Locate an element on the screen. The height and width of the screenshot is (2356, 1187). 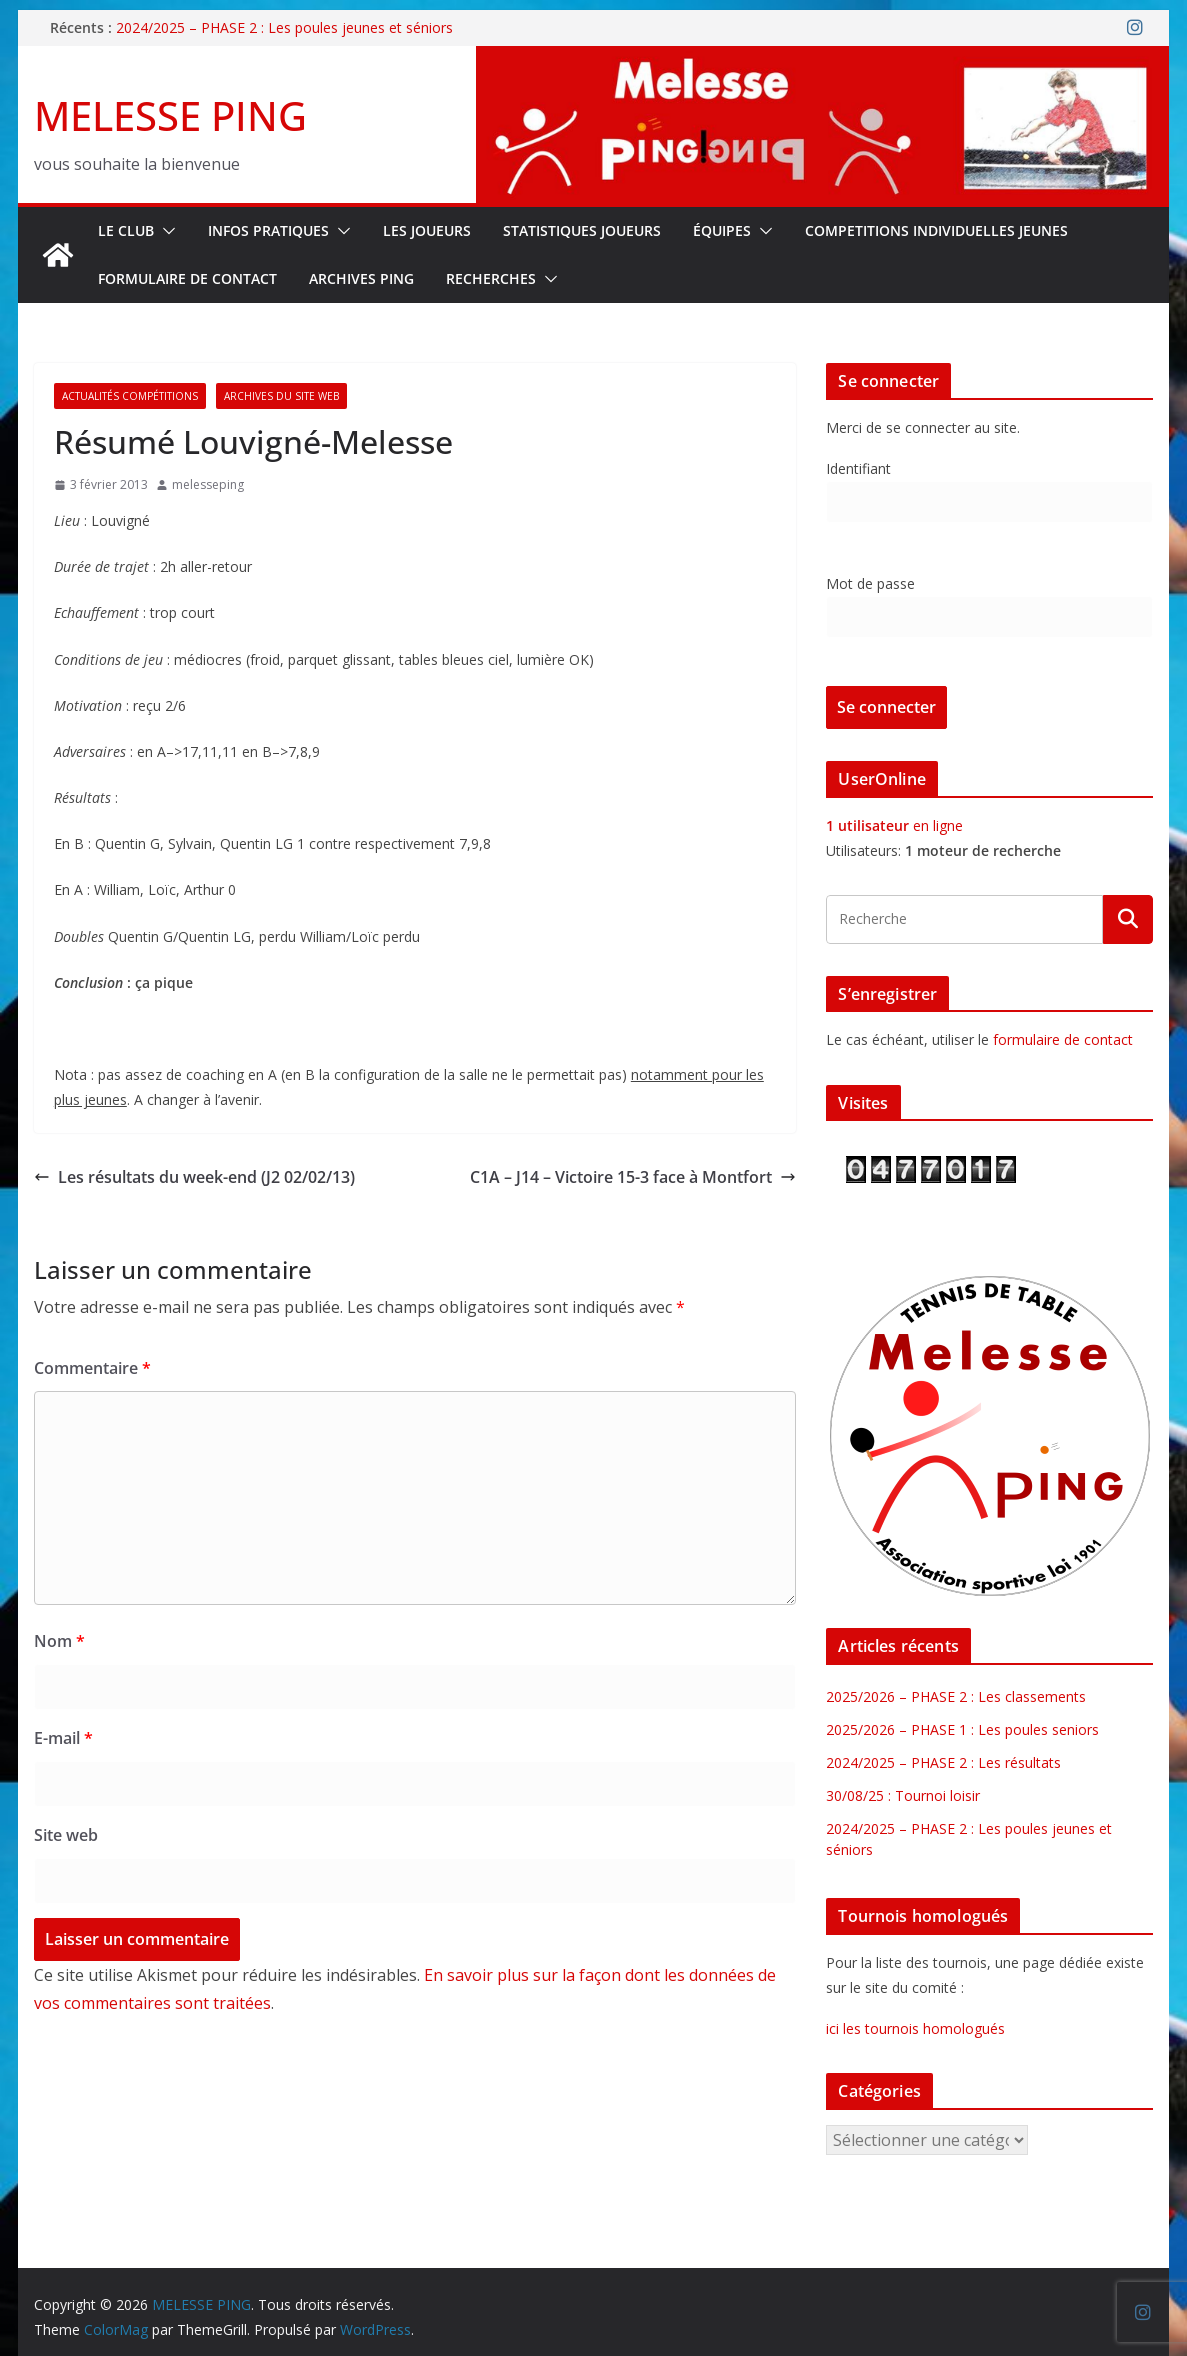
MELESSE PING is located at coordinates (170, 115).